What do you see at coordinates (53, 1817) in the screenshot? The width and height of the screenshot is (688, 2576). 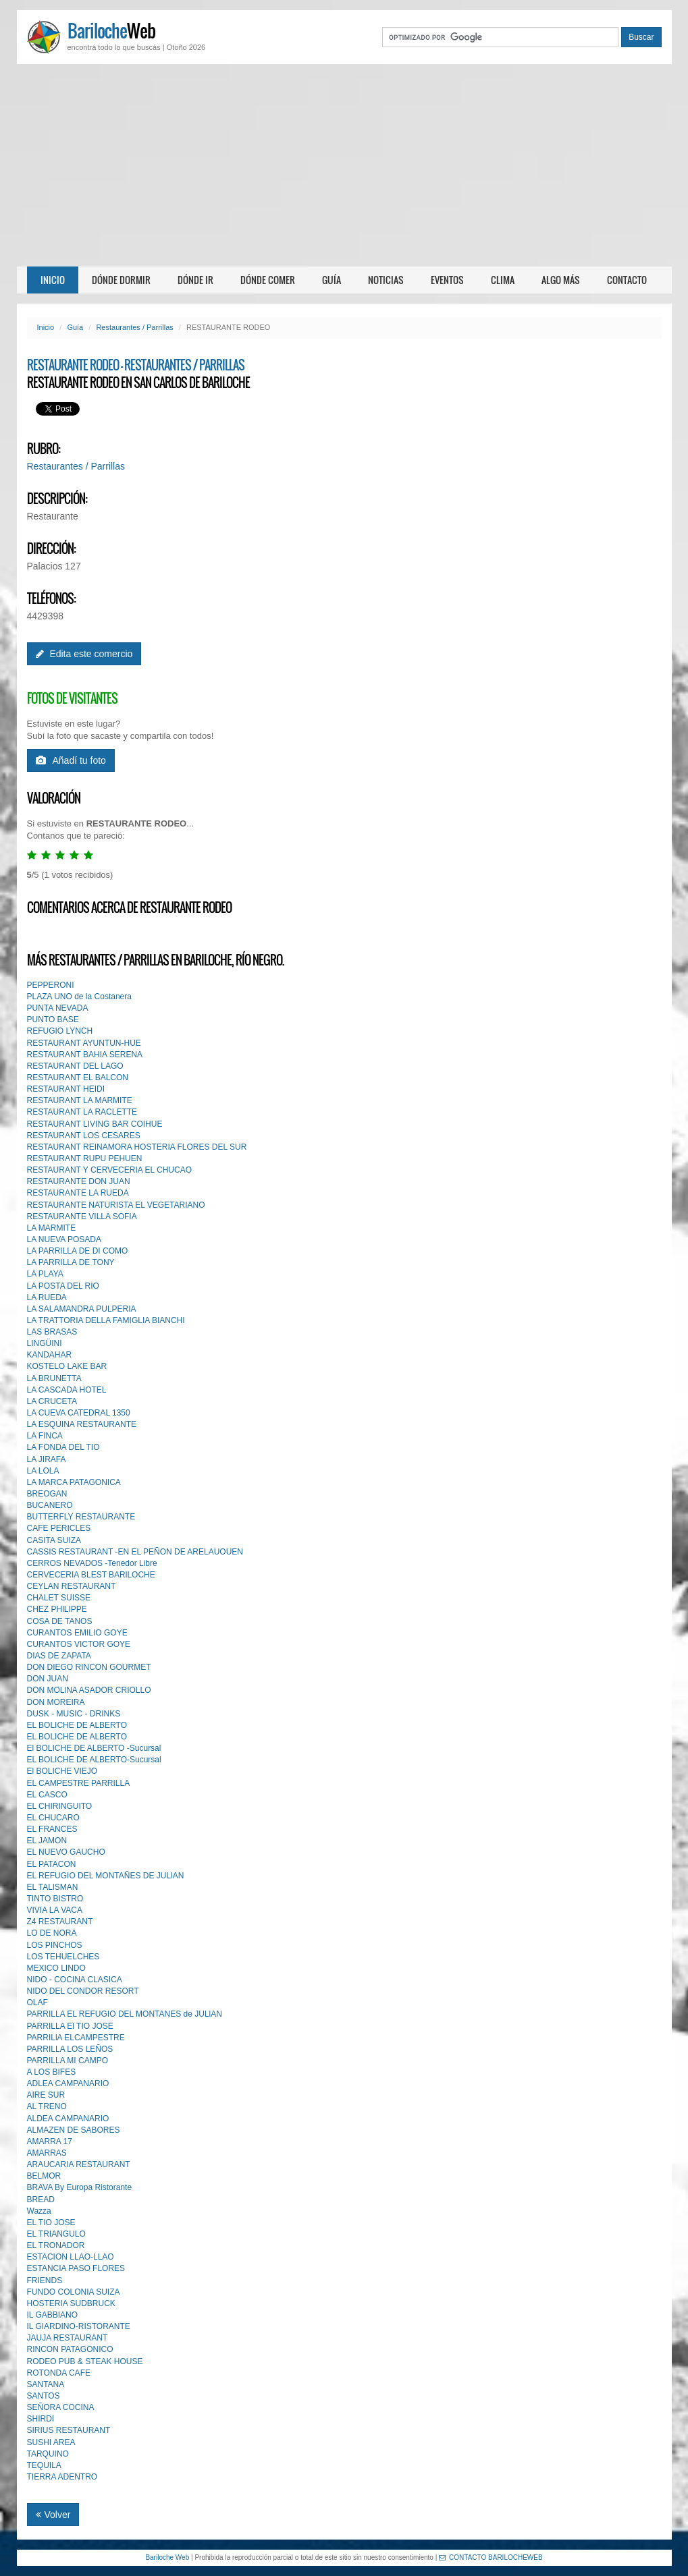 I see `EL CHUCARO` at bounding box center [53, 1817].